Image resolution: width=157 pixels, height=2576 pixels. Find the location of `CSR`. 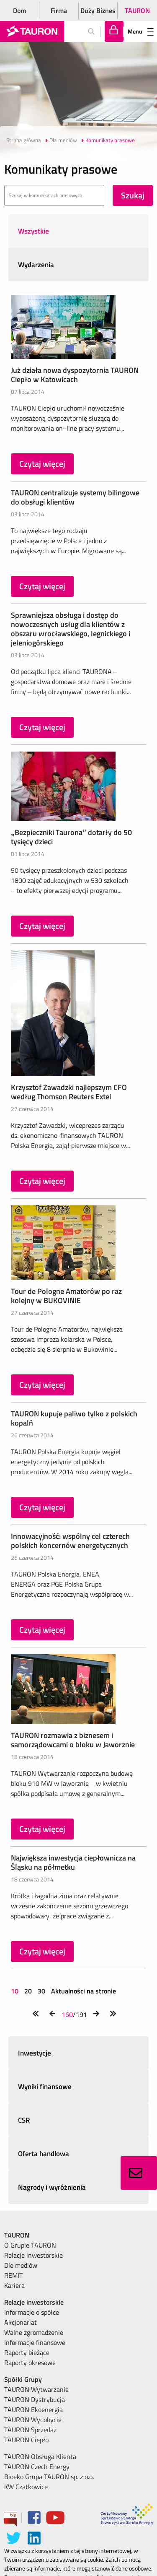

CSR is located at coordinates (24, 2120).